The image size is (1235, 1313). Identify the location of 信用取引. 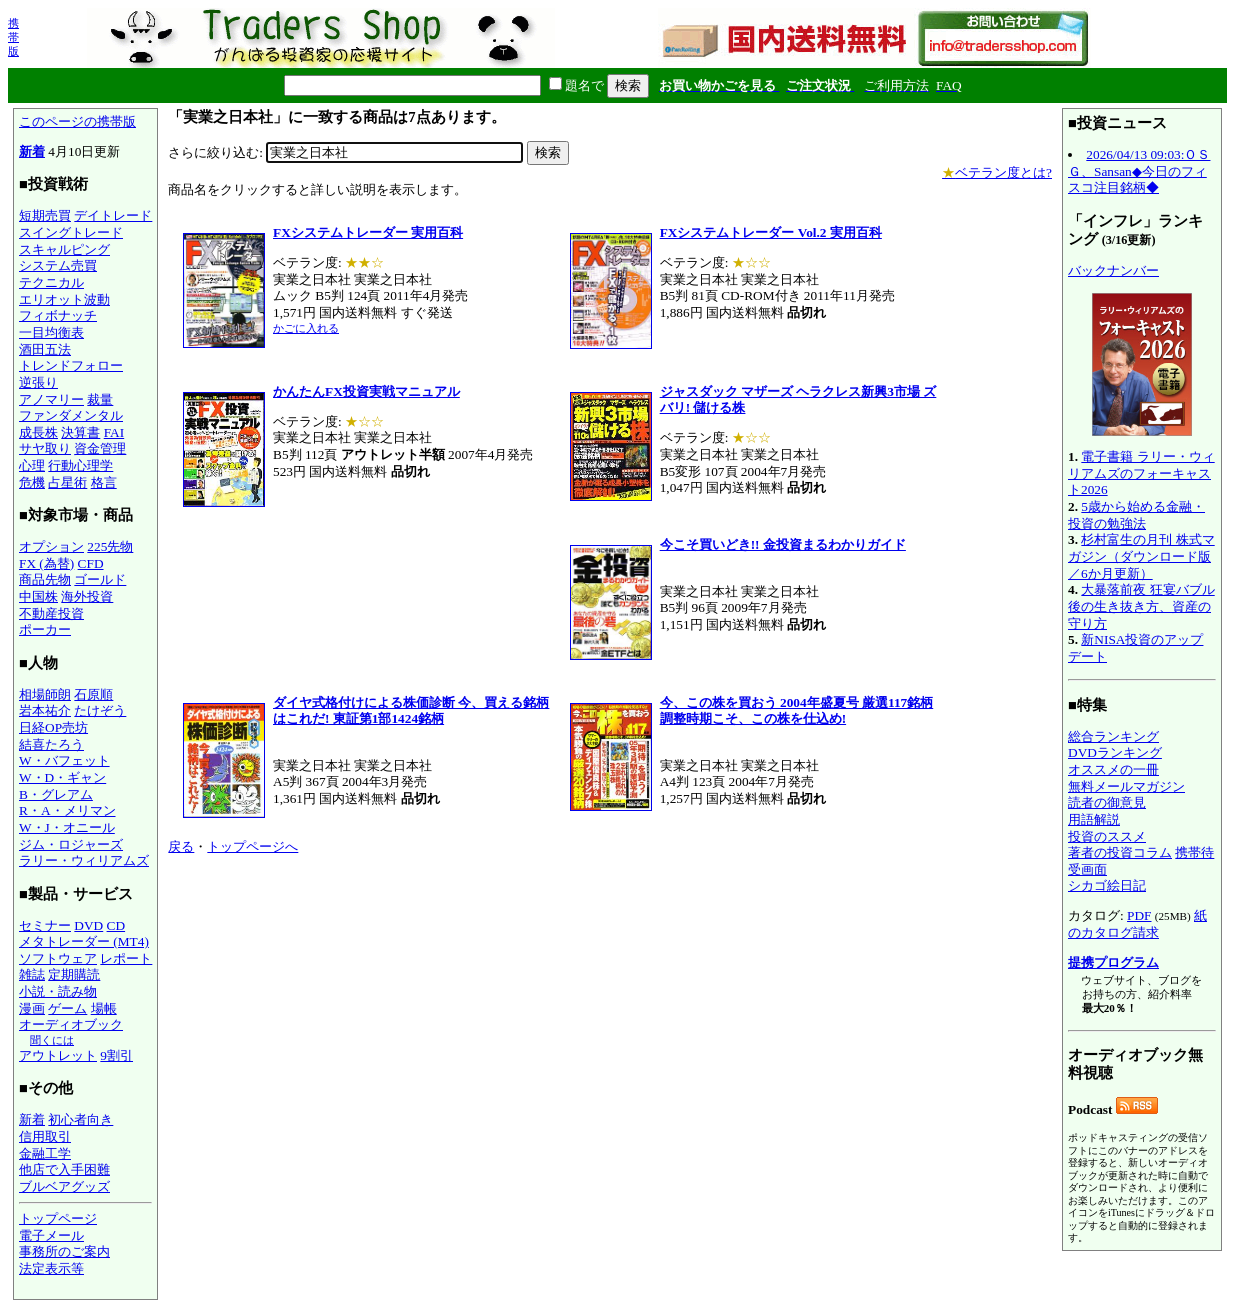
(45, 1136).